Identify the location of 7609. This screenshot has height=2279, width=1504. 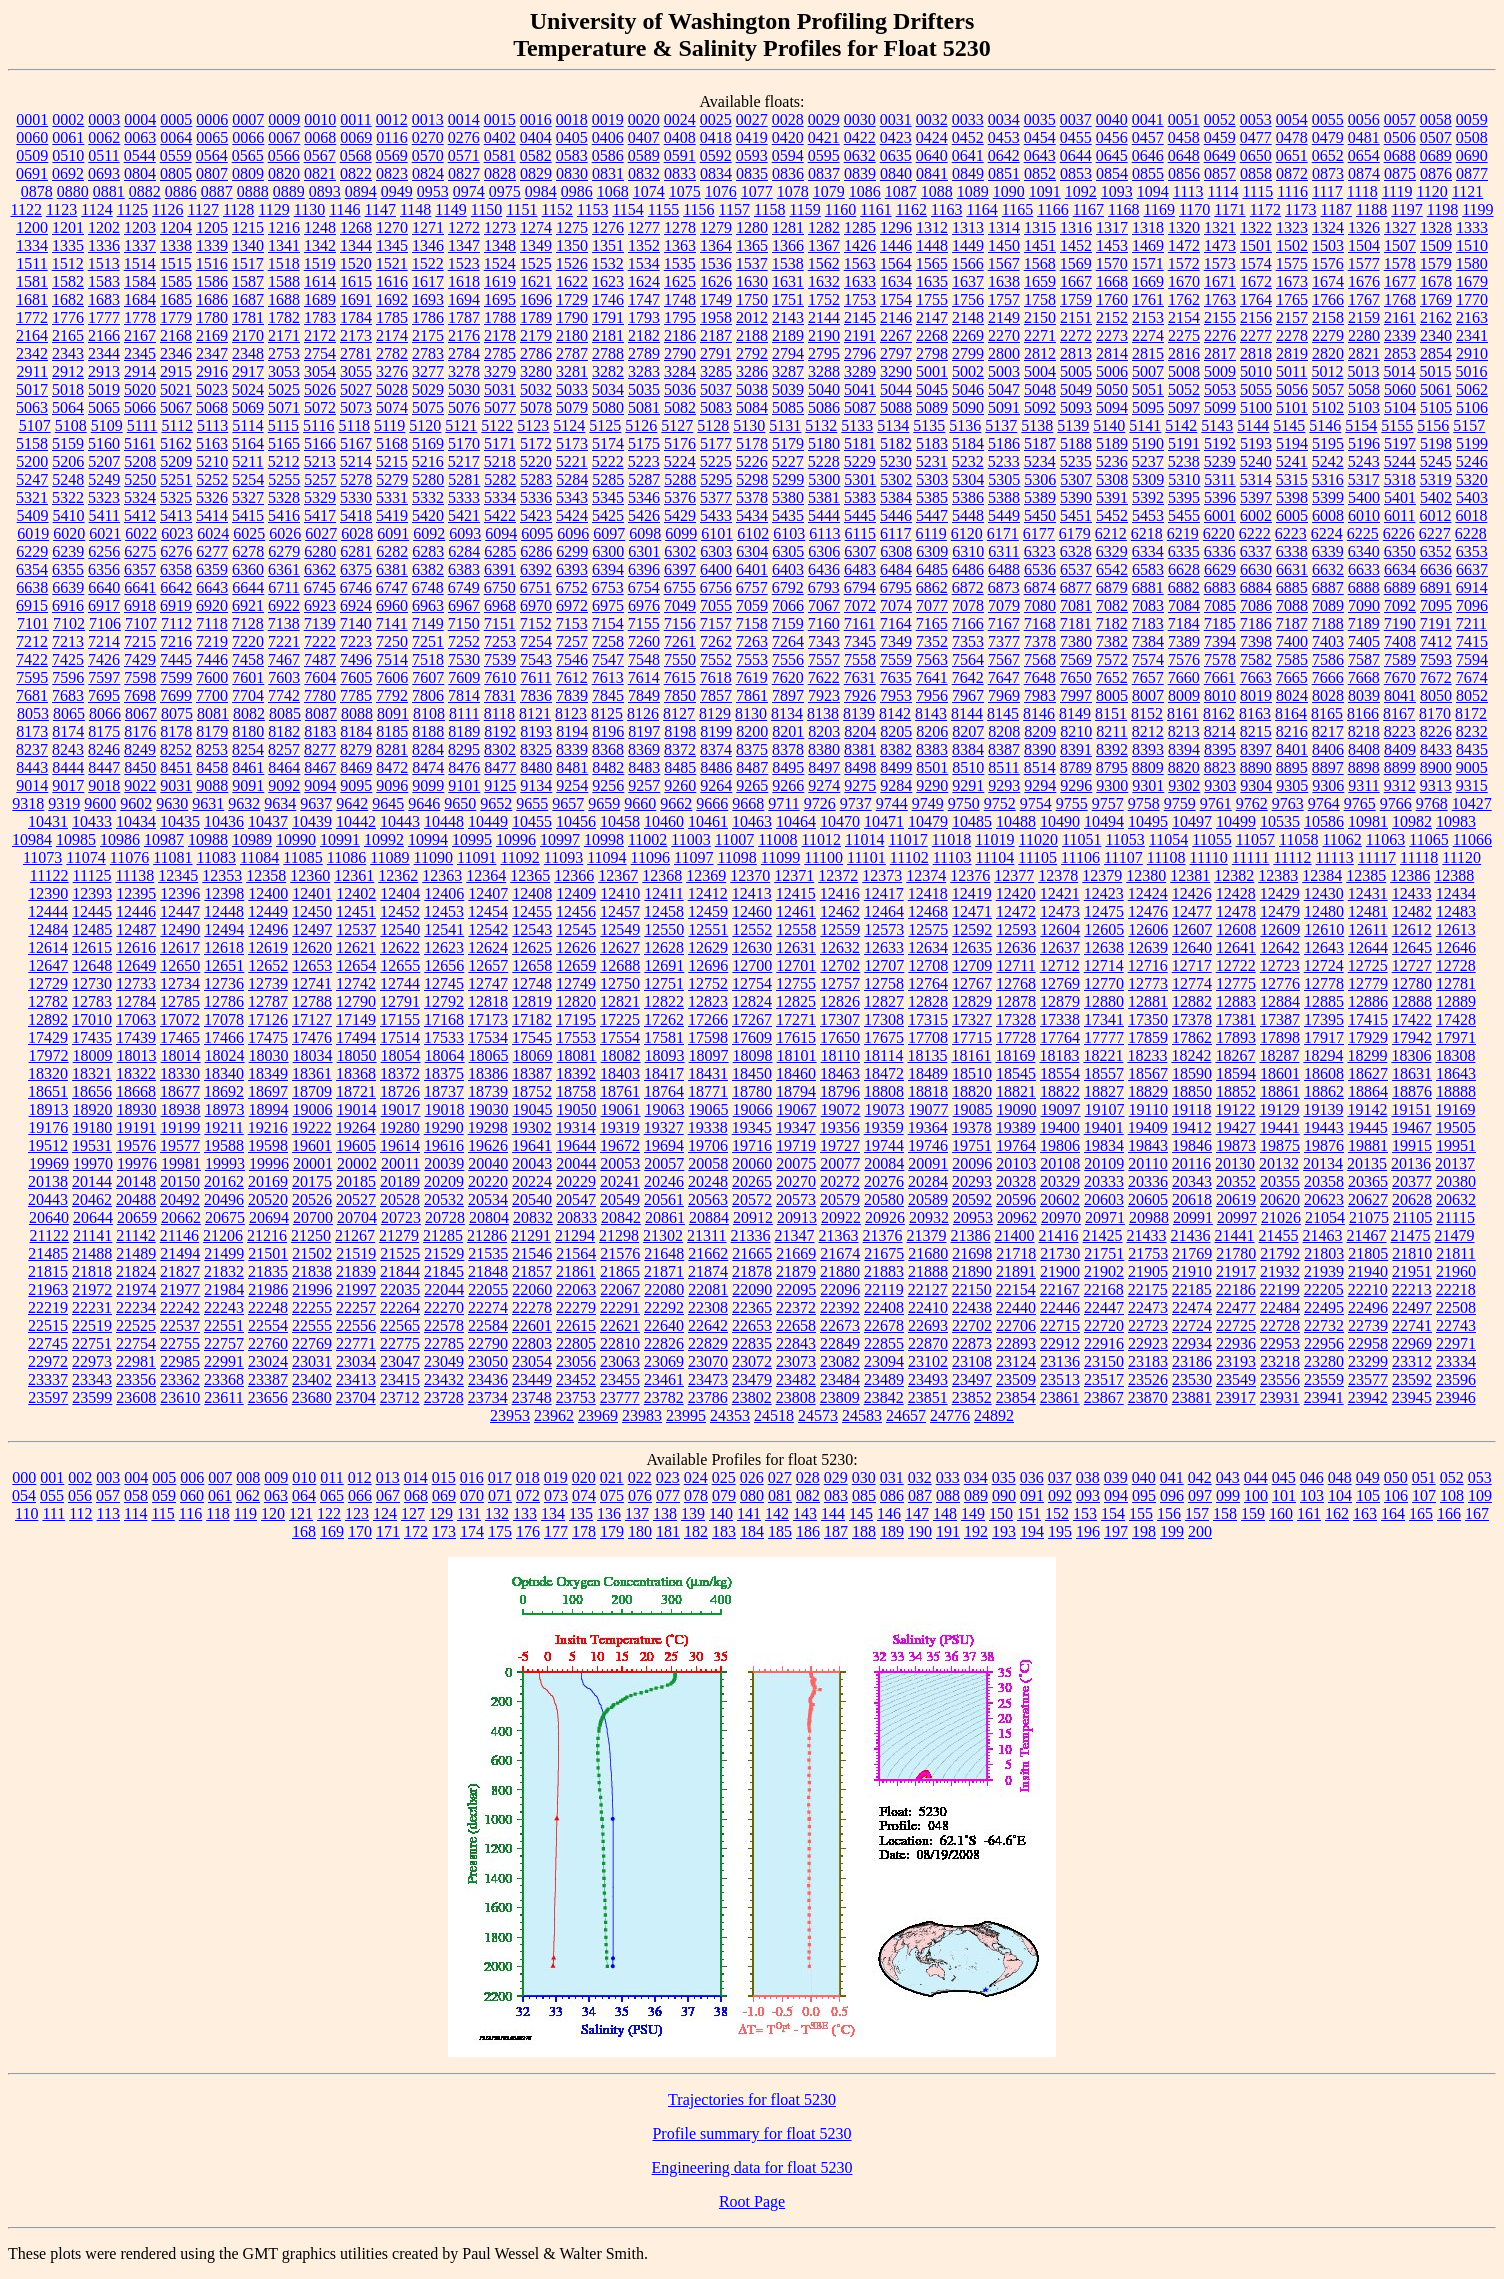
(464, 677).